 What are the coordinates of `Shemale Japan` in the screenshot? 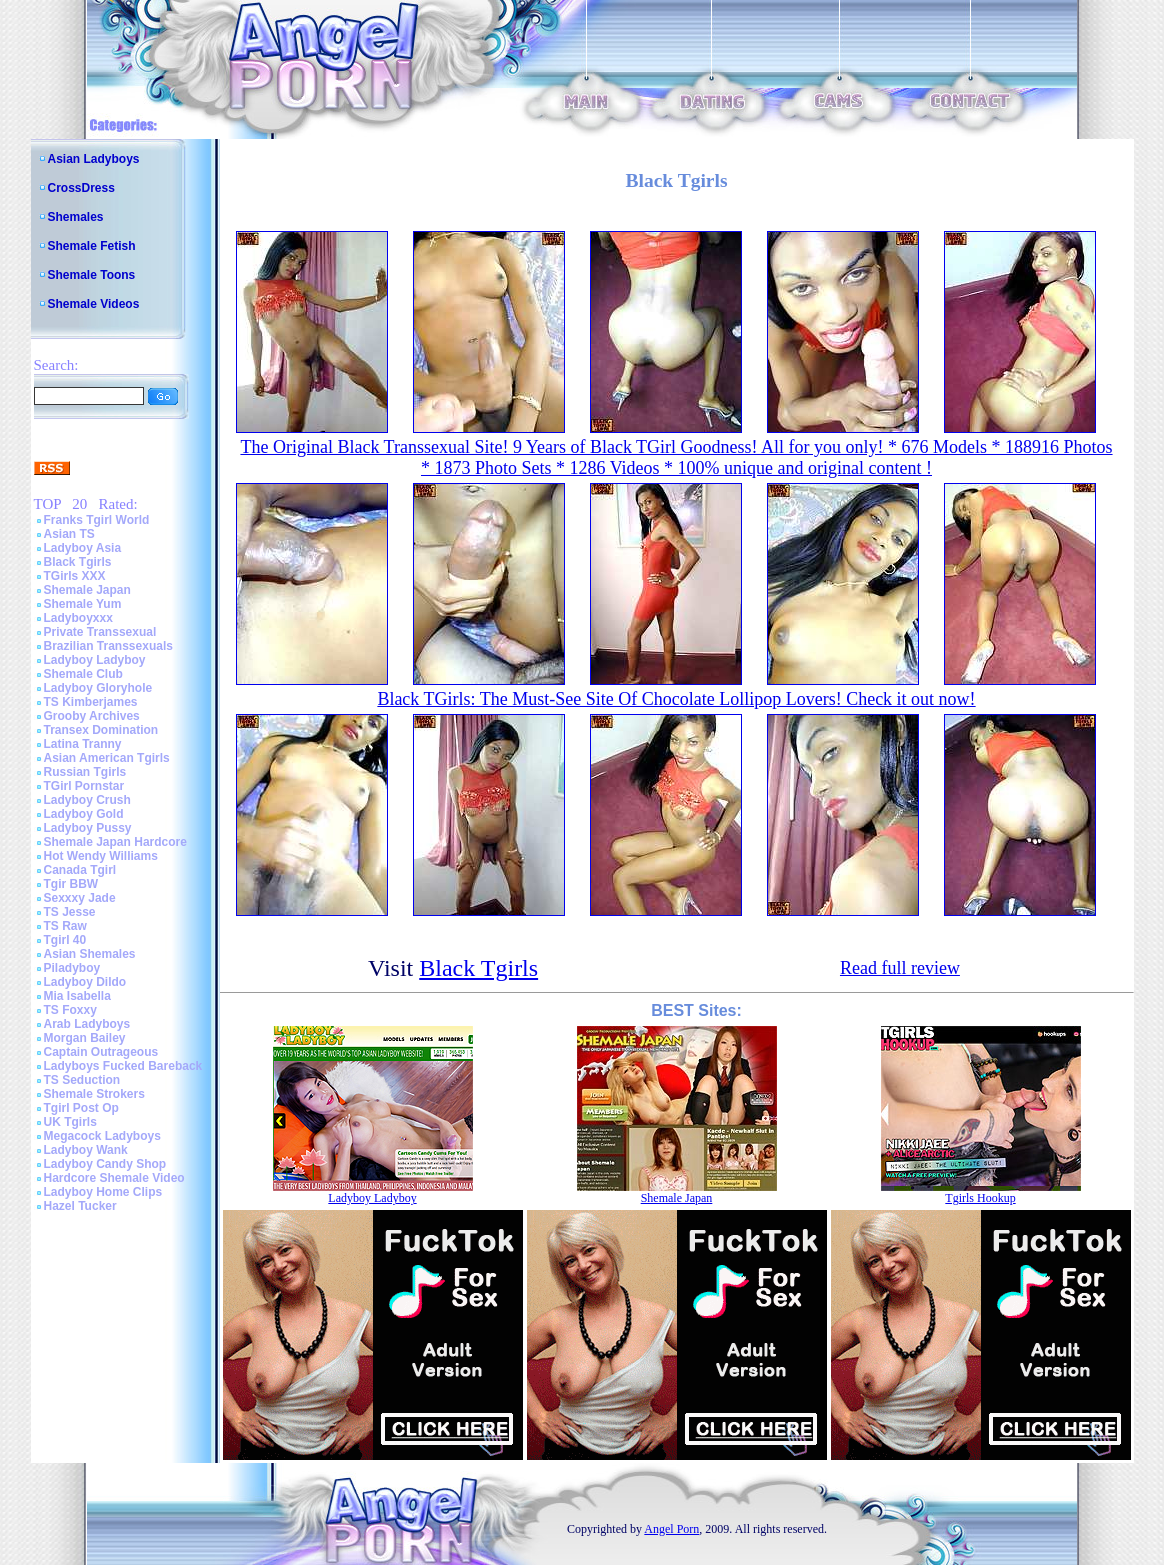 It's located at (87, 590).